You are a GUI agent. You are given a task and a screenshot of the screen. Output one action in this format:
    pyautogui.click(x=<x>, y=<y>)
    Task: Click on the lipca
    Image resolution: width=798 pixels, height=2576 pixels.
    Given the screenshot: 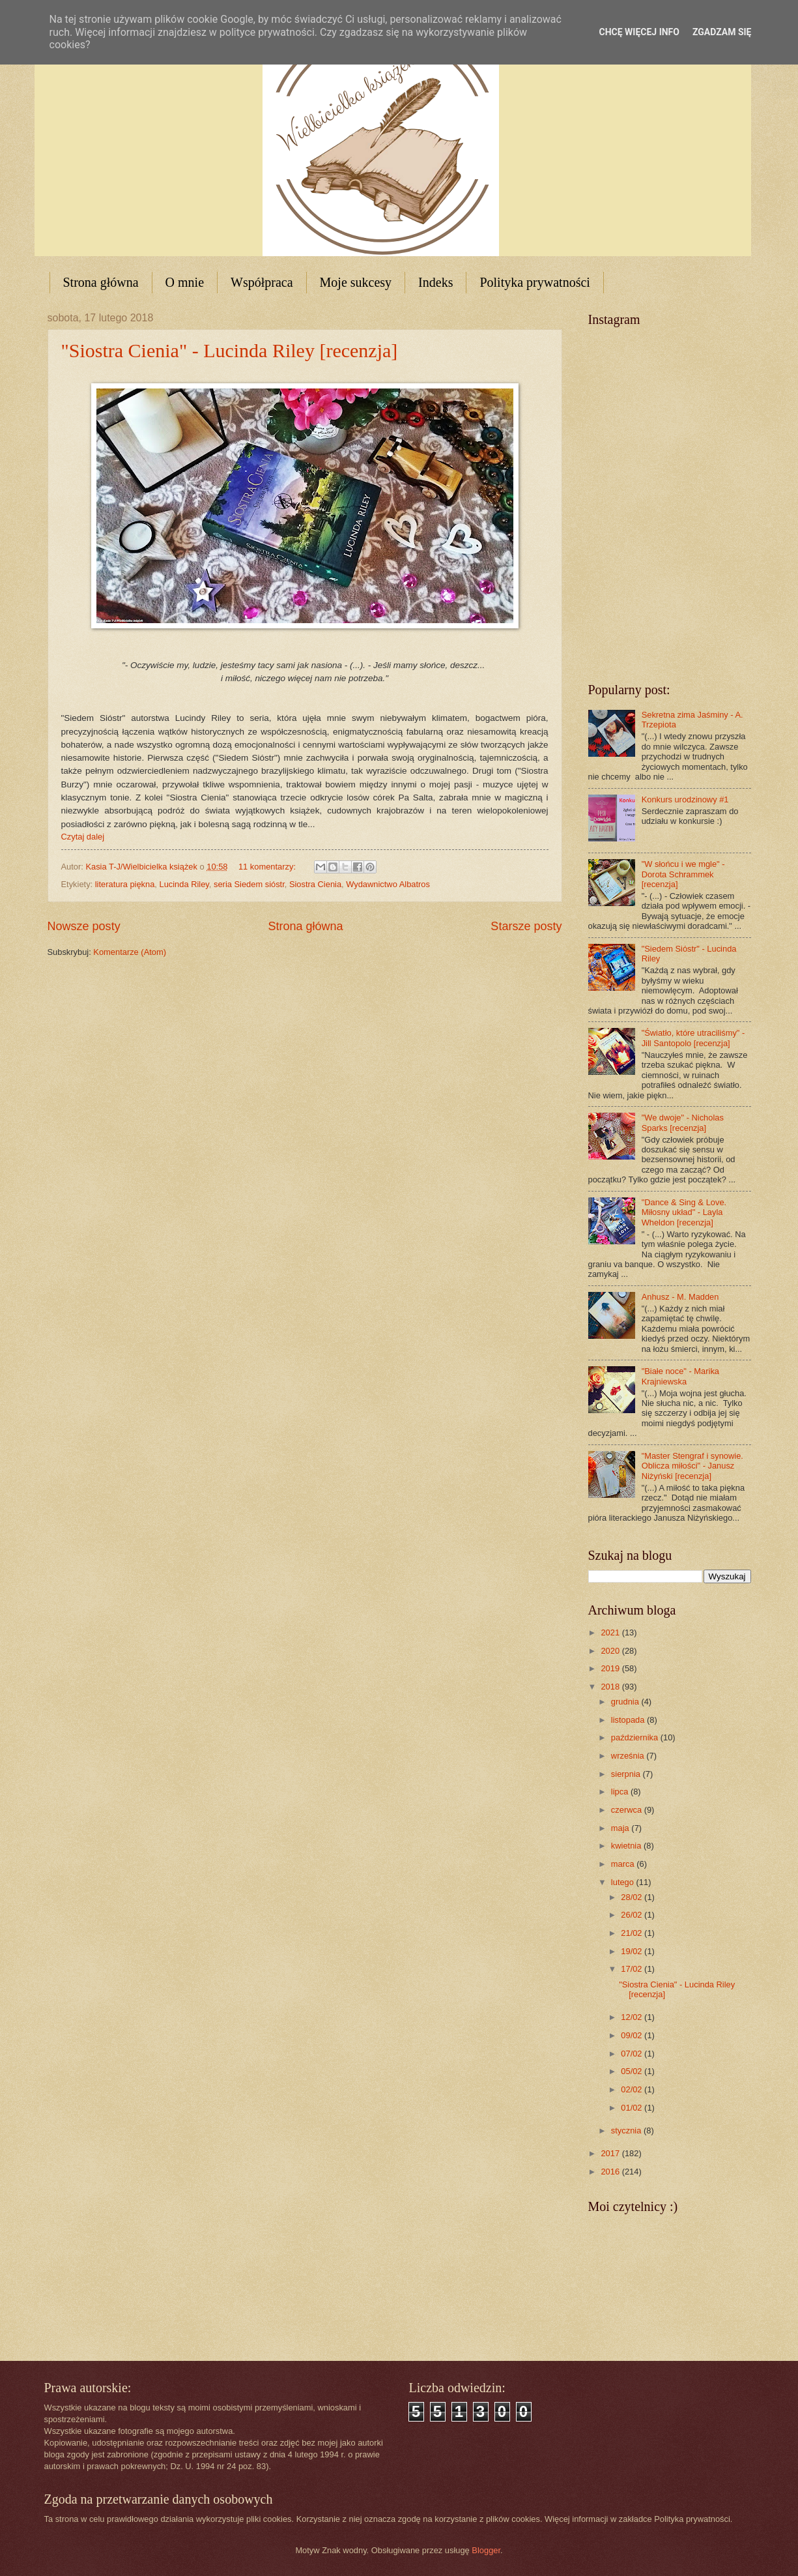 What is the action you would take?
    pyautogui.click(x=621, y=1791)
    